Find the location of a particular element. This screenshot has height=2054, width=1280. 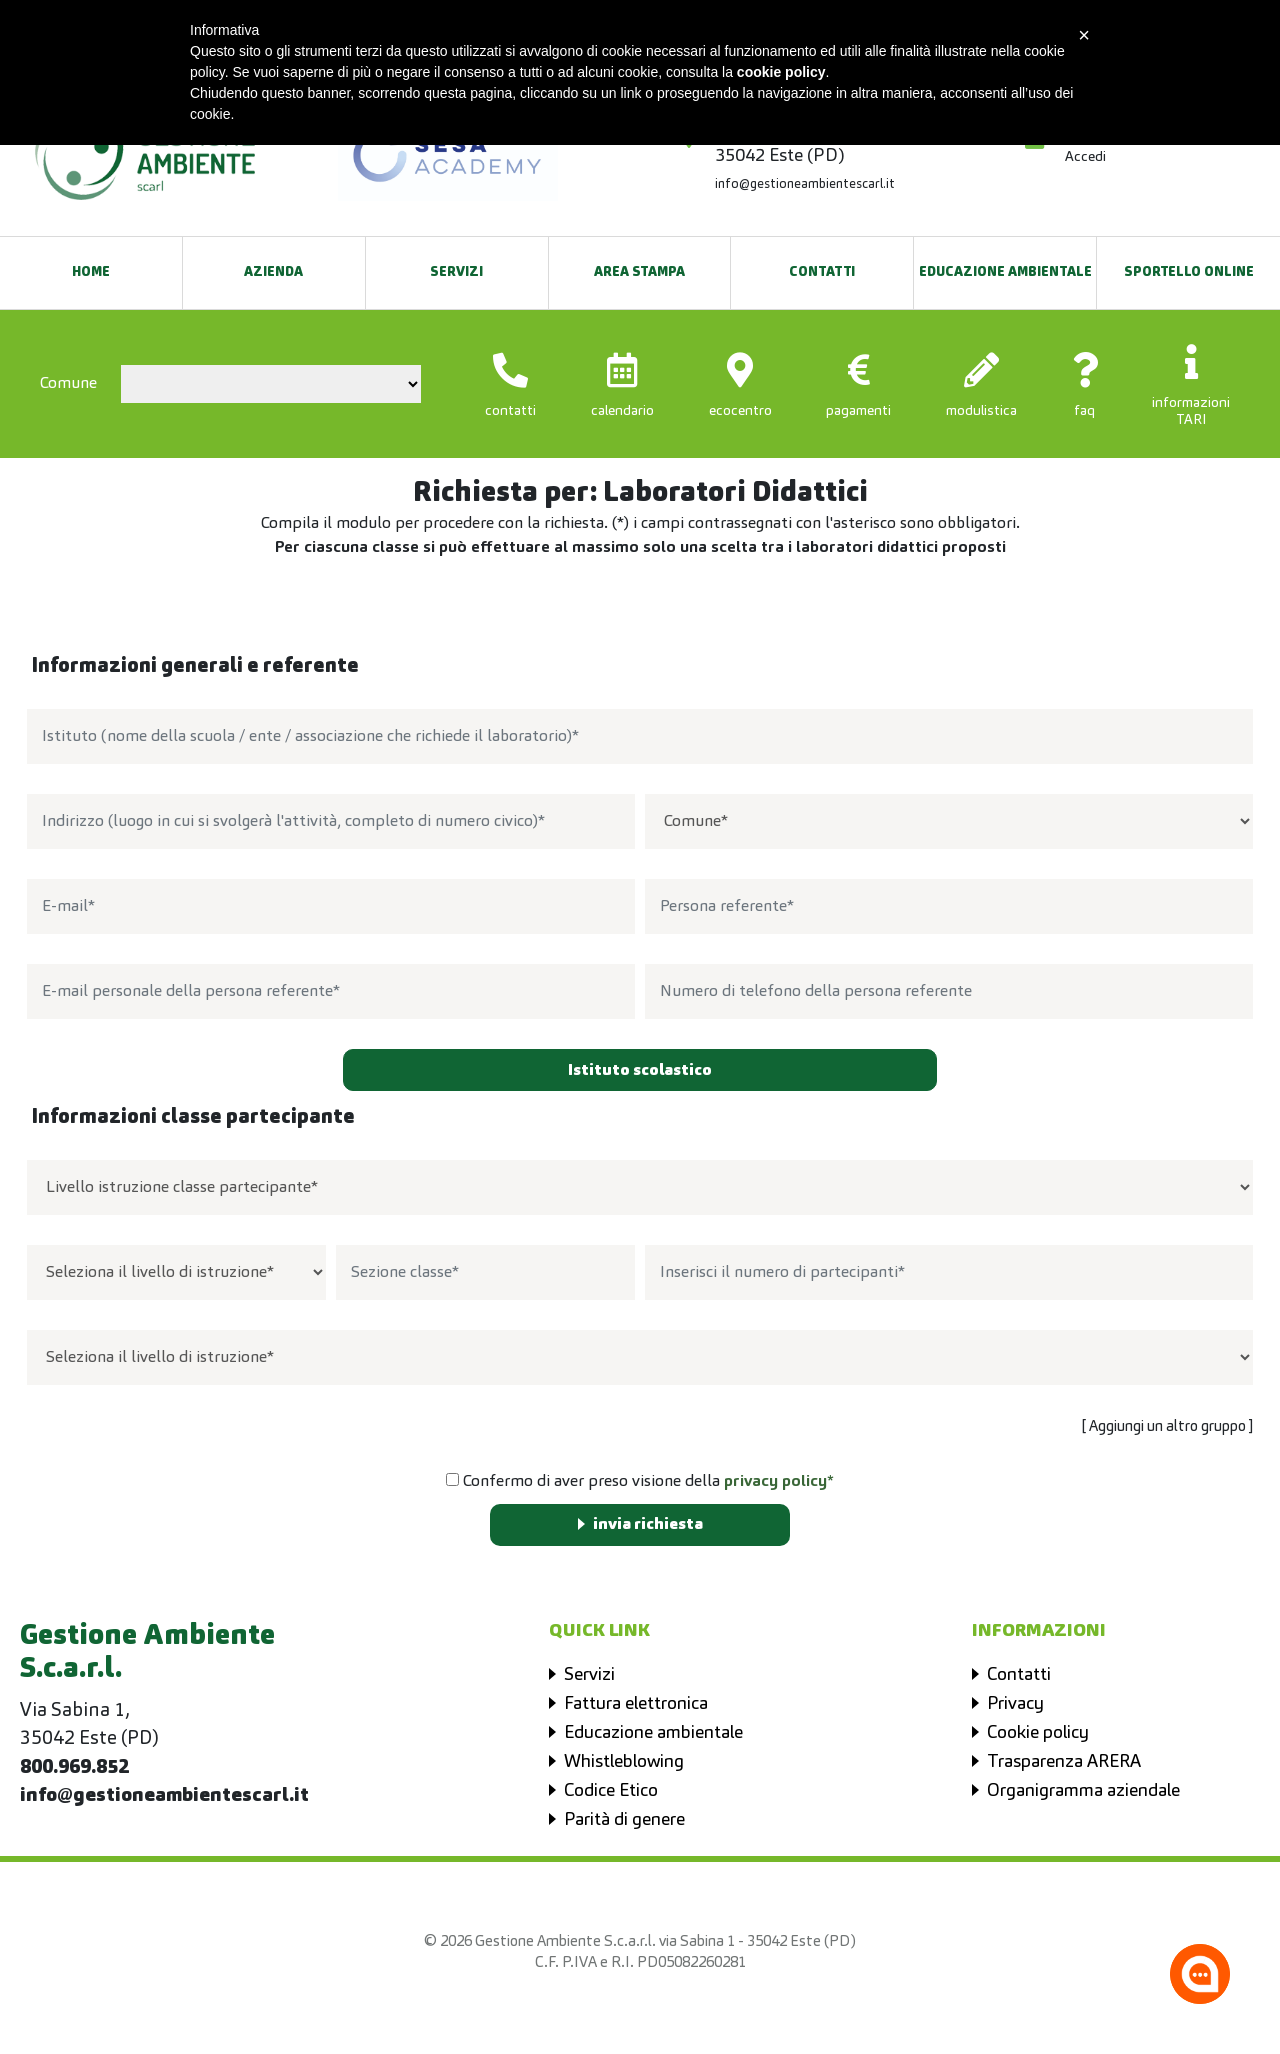

Privacy is located at coordinates (1015, 1704).